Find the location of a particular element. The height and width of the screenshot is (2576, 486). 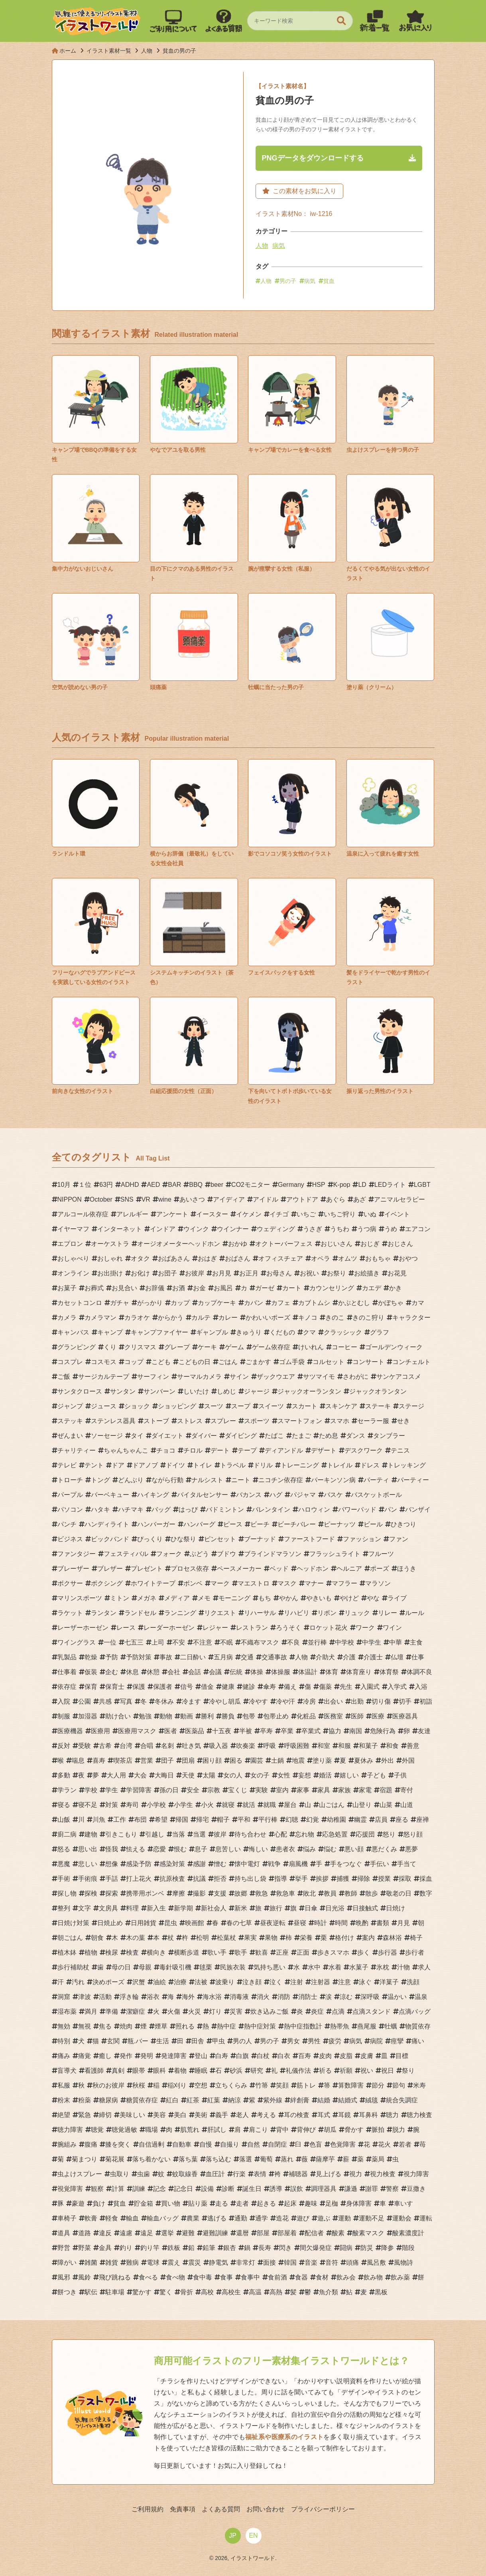

ダイバー is located at coordinates (204, 1435).